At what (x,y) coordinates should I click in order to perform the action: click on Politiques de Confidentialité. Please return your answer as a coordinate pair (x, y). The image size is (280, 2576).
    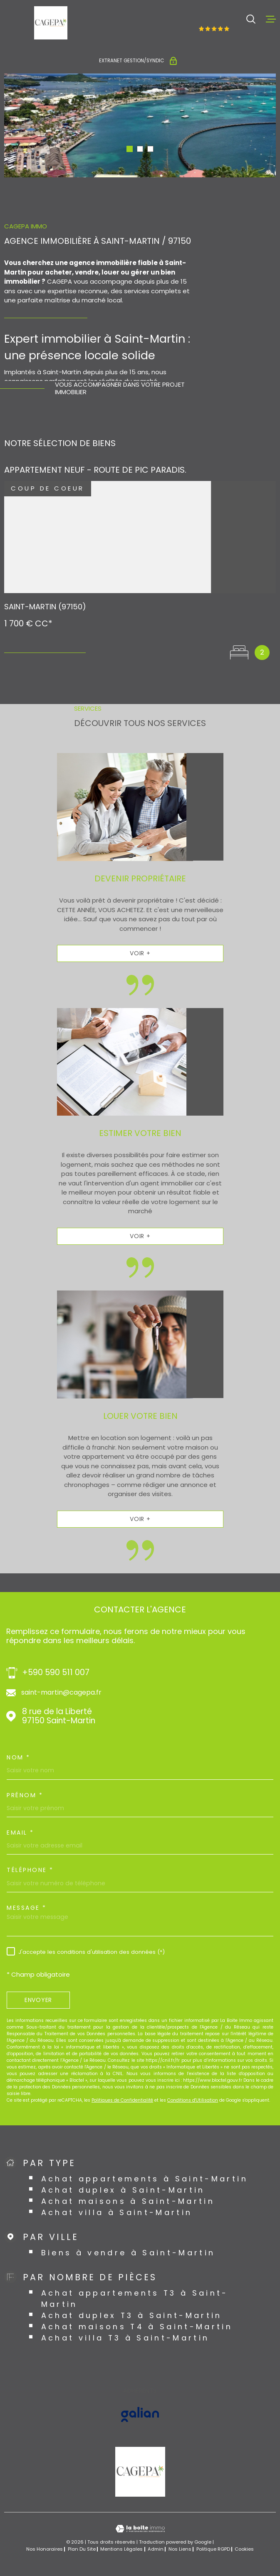
    Looking at the image, I should click on (122, 2100).